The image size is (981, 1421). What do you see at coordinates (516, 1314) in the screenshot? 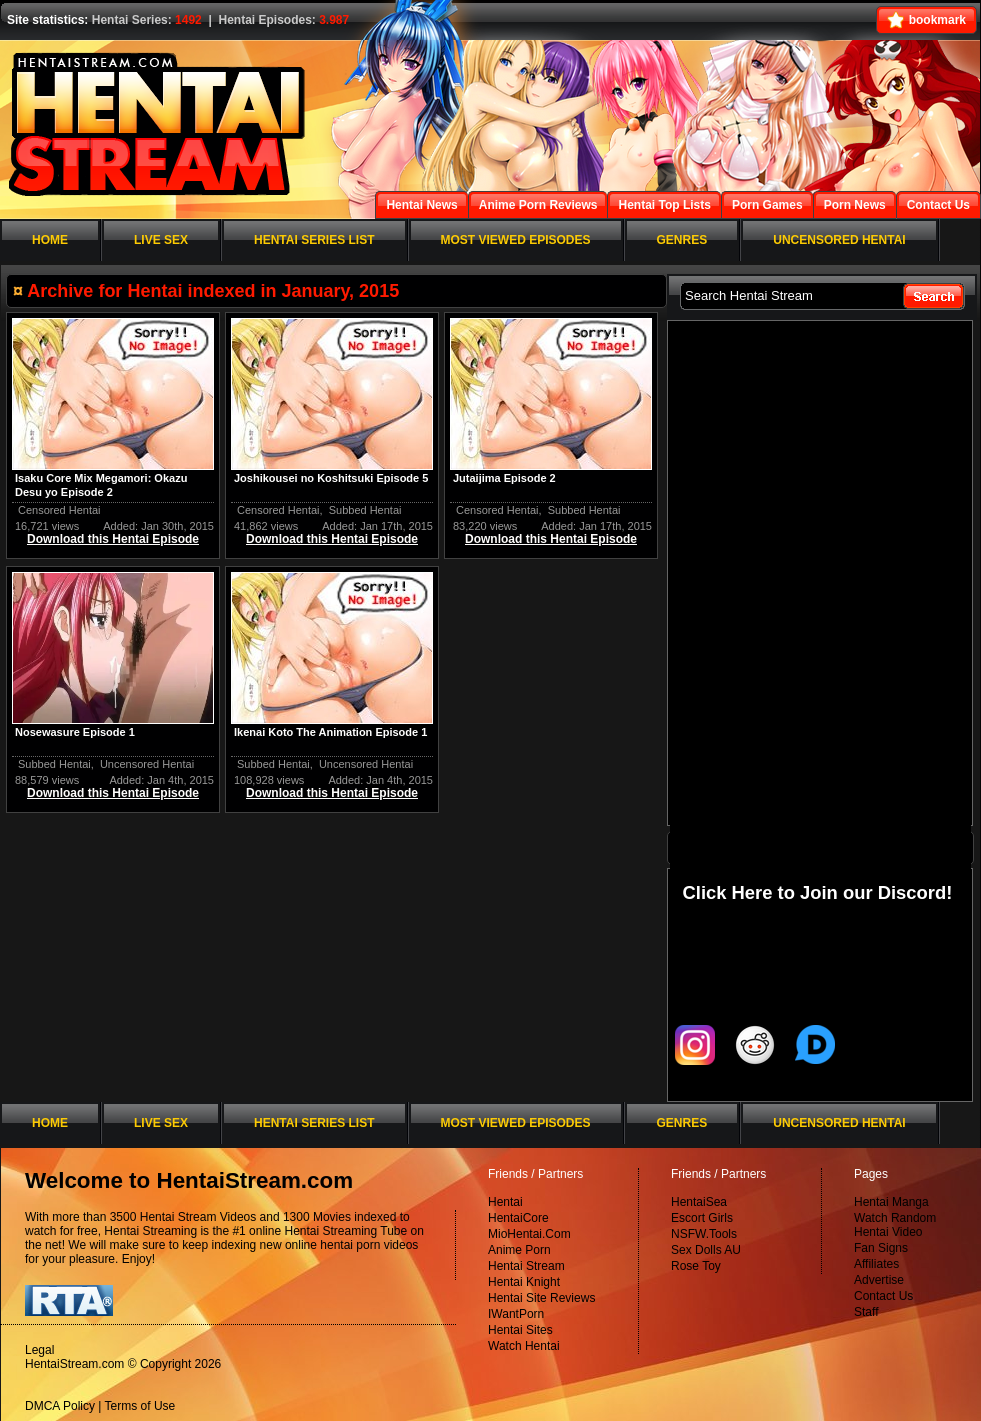
I see `IWantPorn` at bounding box center [516, 1314].